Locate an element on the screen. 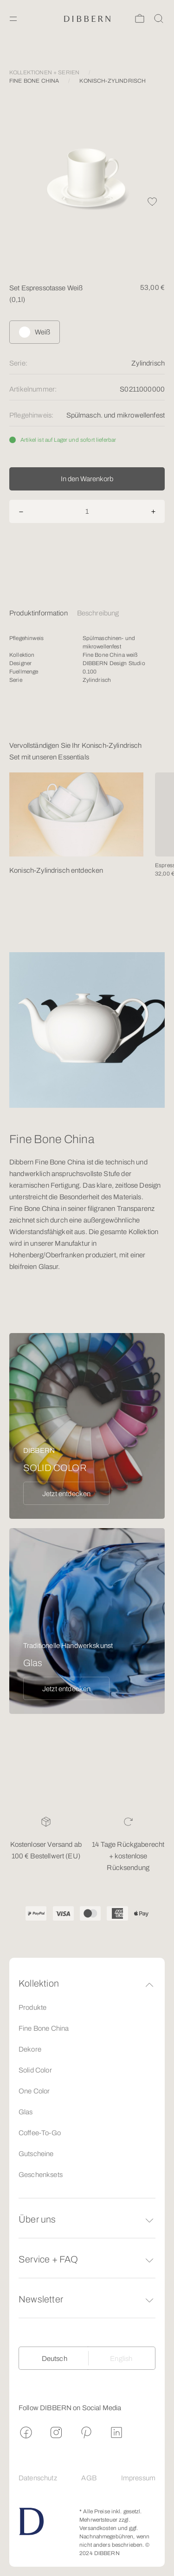 Image resolution: width=174 pixels, height=2576 pixels. Geschenksets is located at coordinates (41, 2174).